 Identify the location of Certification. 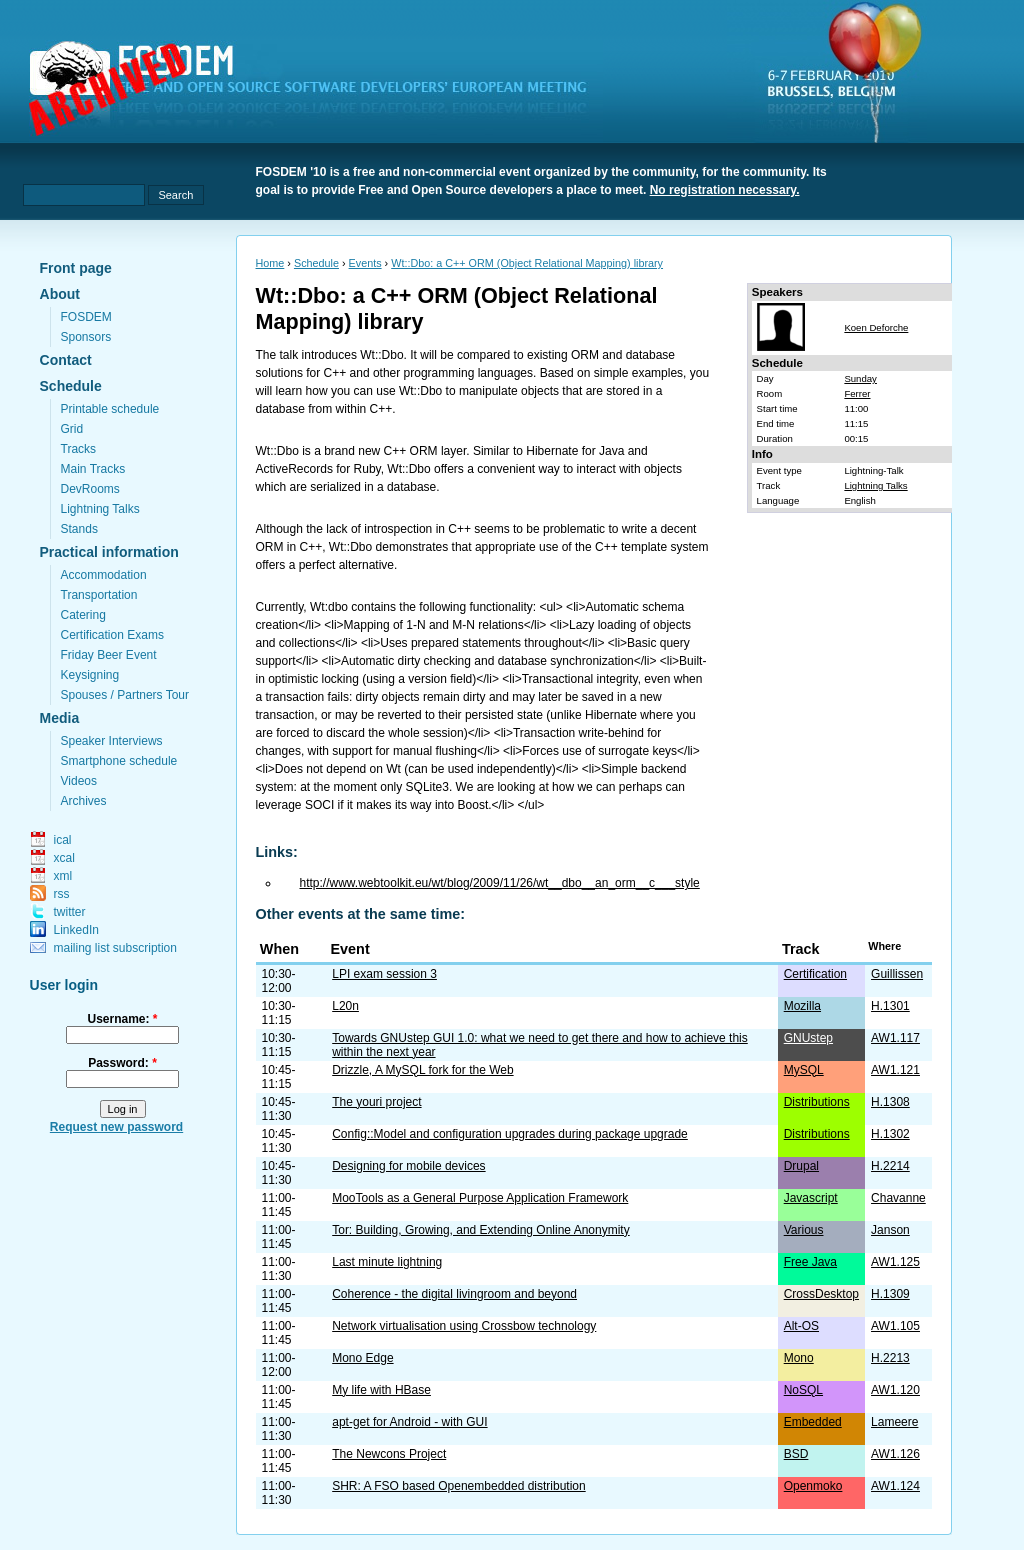
(815, 974).